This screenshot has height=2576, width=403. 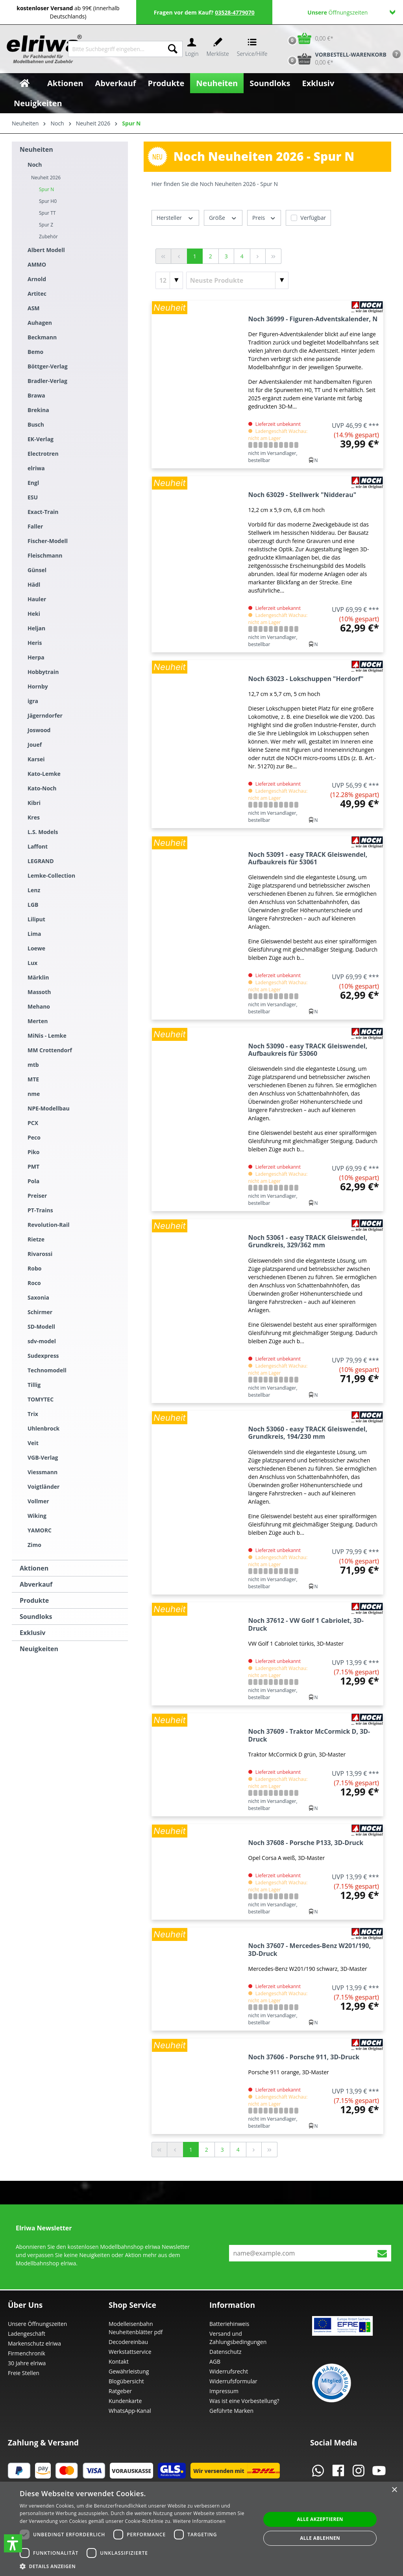 What do you see at coordinates (128, 2342) in the screenshot?
I see `Decodereinbau` at bounding box center [128, 2342].